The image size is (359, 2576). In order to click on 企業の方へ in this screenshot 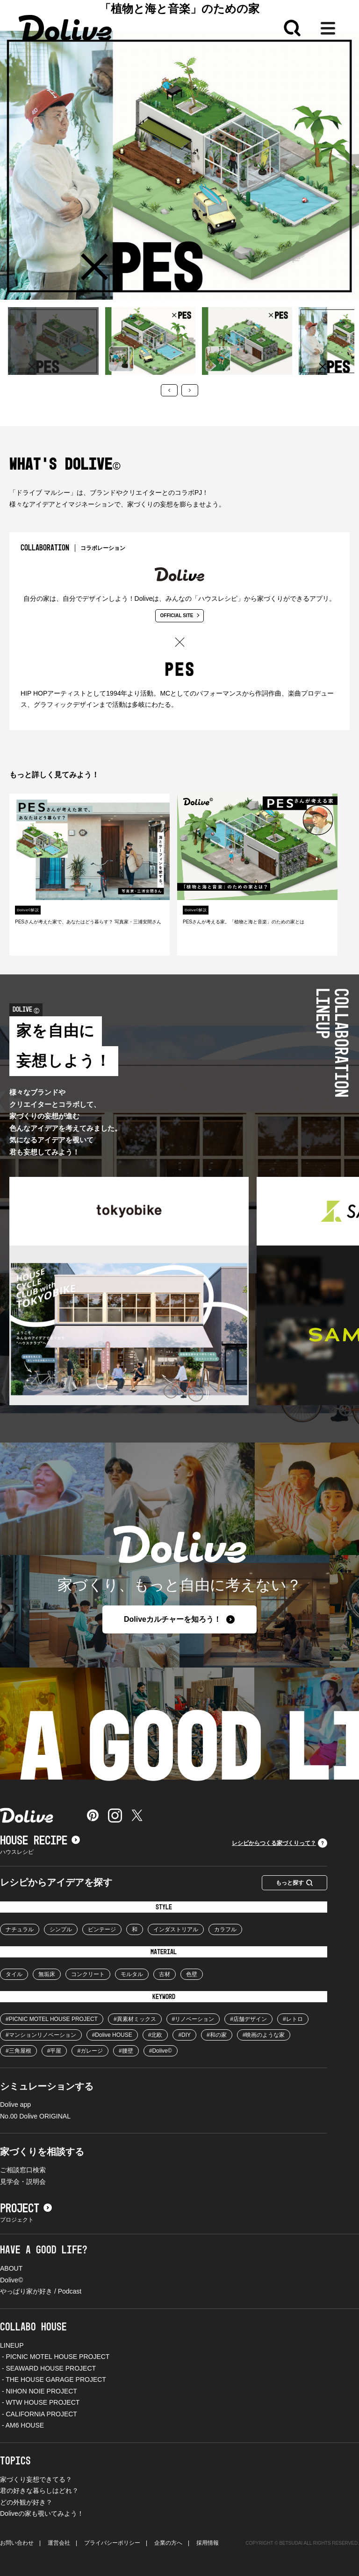, I will do `click(168, 2543)`.